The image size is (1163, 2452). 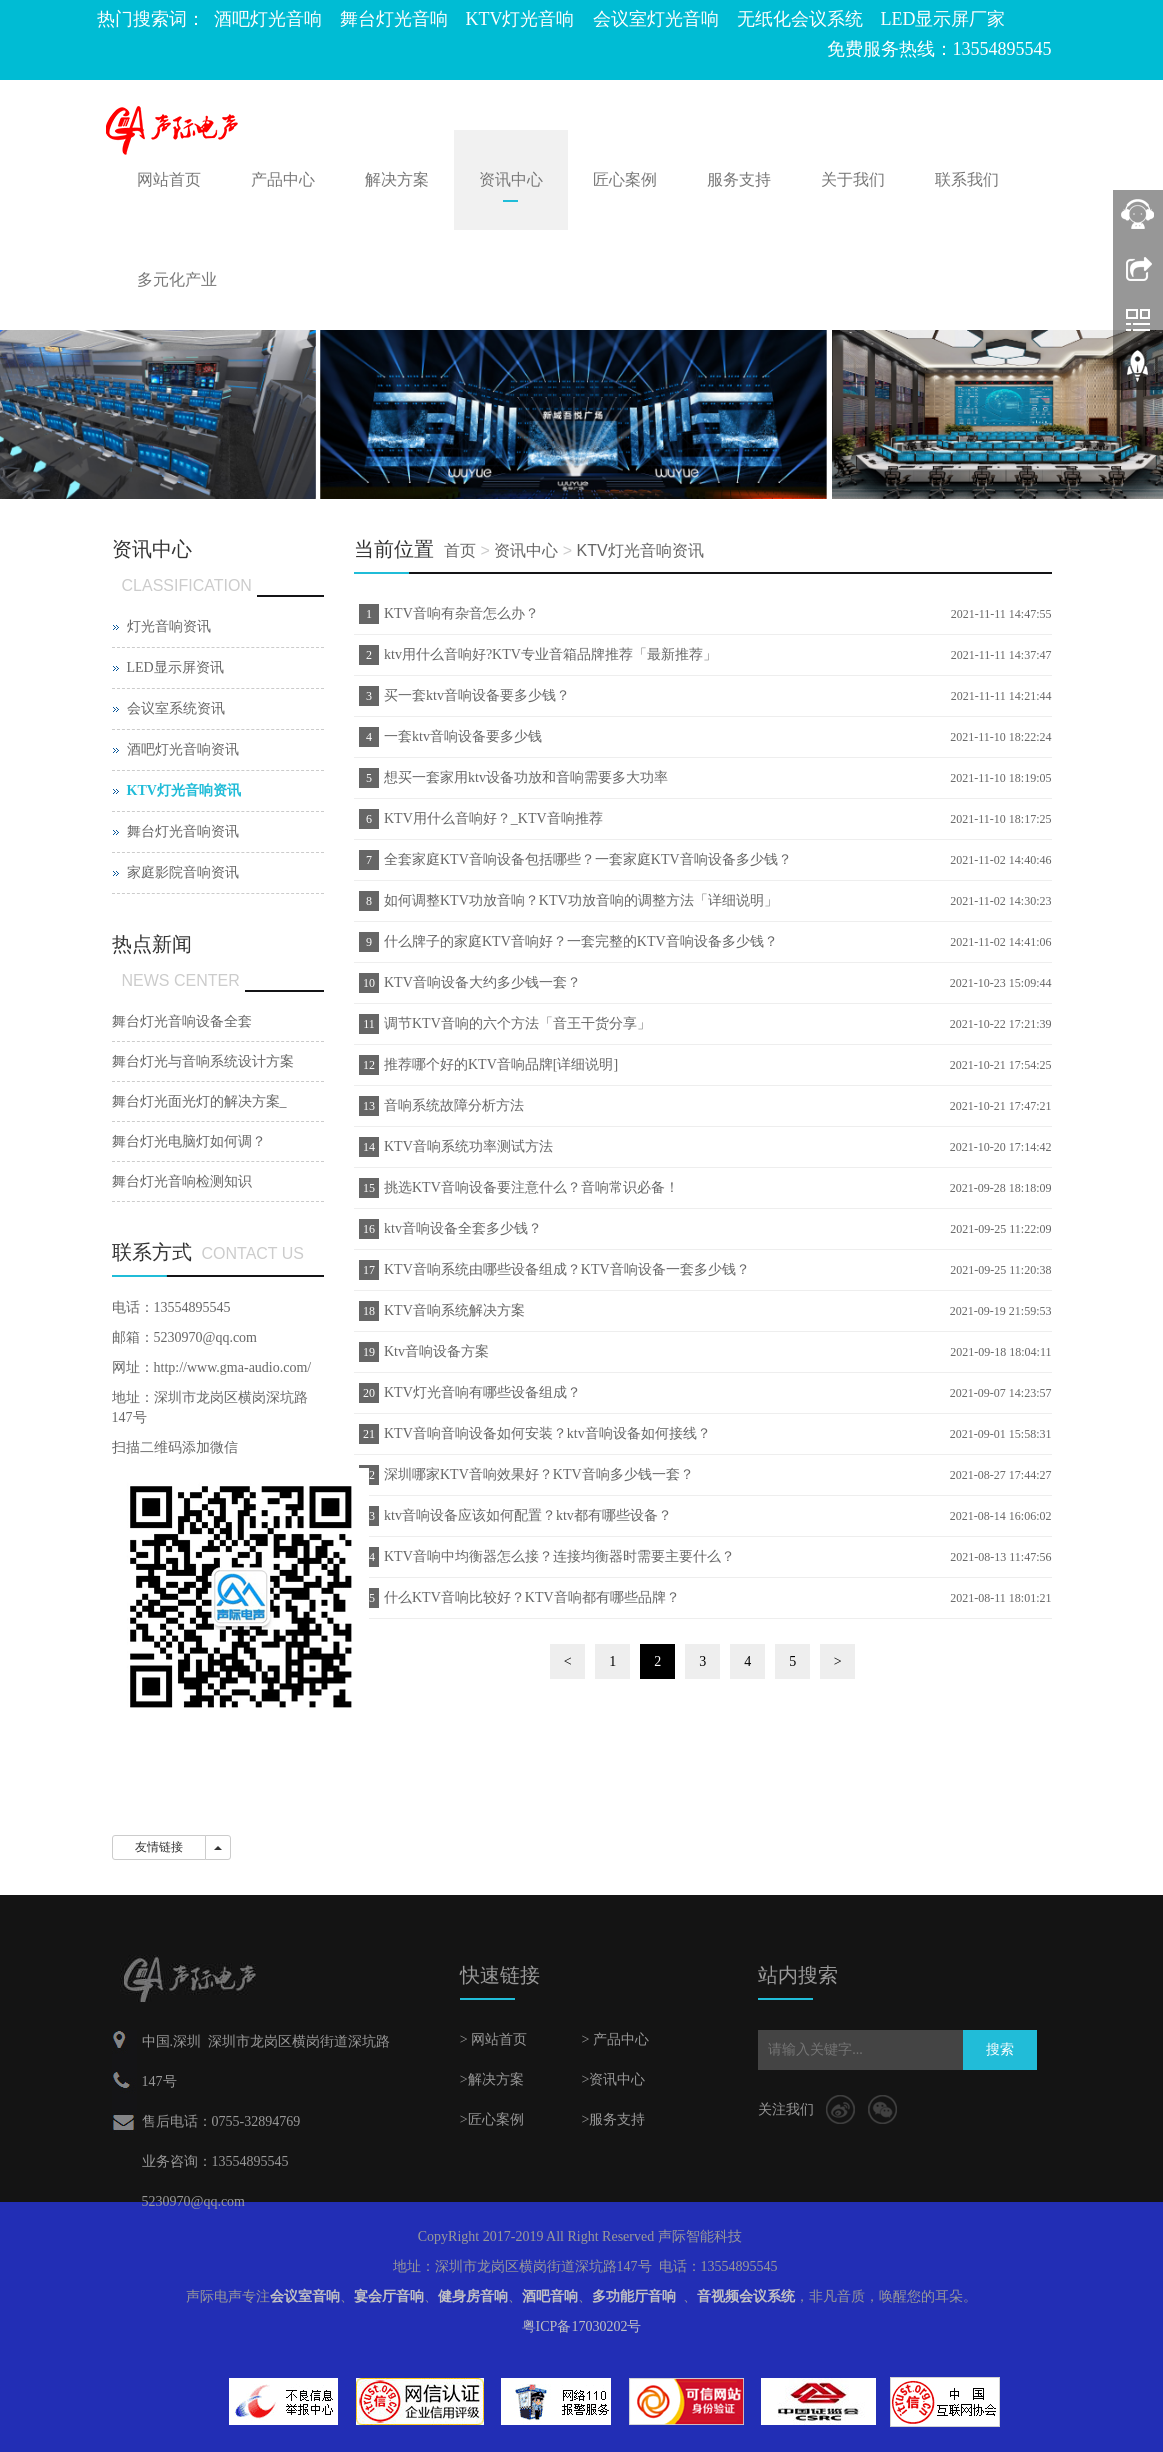 What do you see at coordinates (547, 1433) in the screenshot?
I see `KTV音响音响设备如何安装？ktv音响设备如何接线？` at bounding box center [547, 1433].